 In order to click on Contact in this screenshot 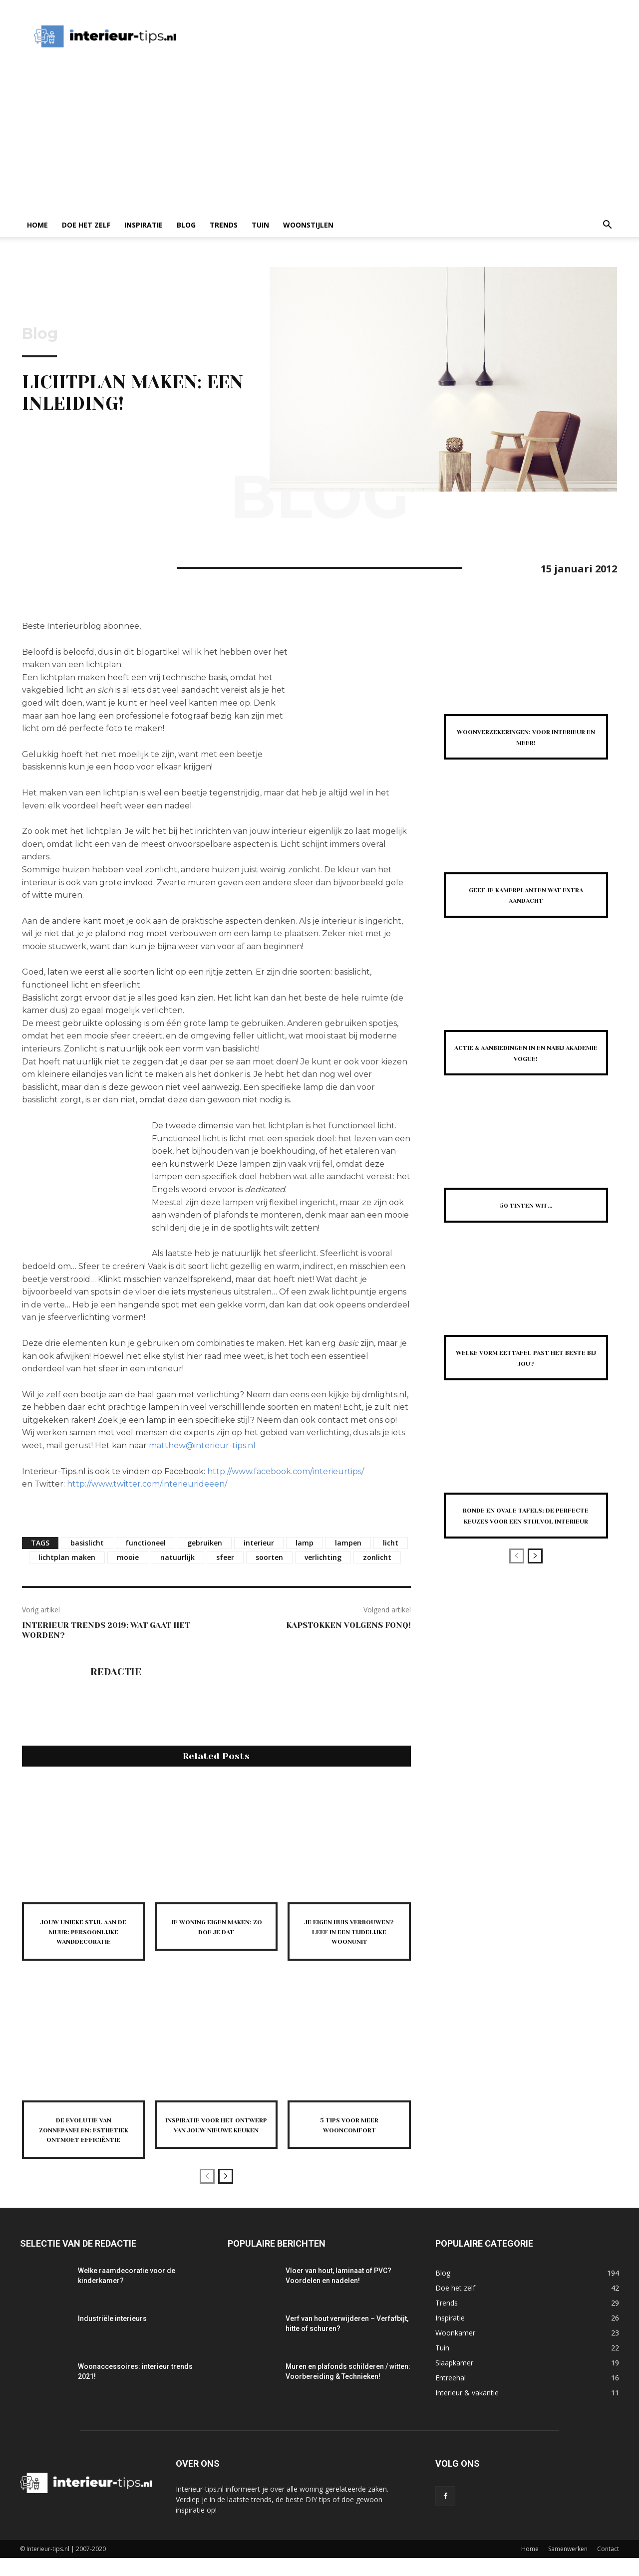, I will do `click(608, 2567)`.